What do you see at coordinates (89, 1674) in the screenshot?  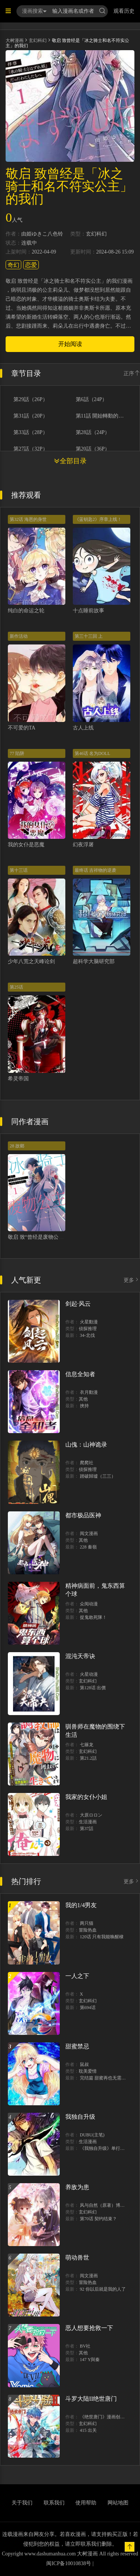 I see `火星动漫` at bounding box center [89, 1674].